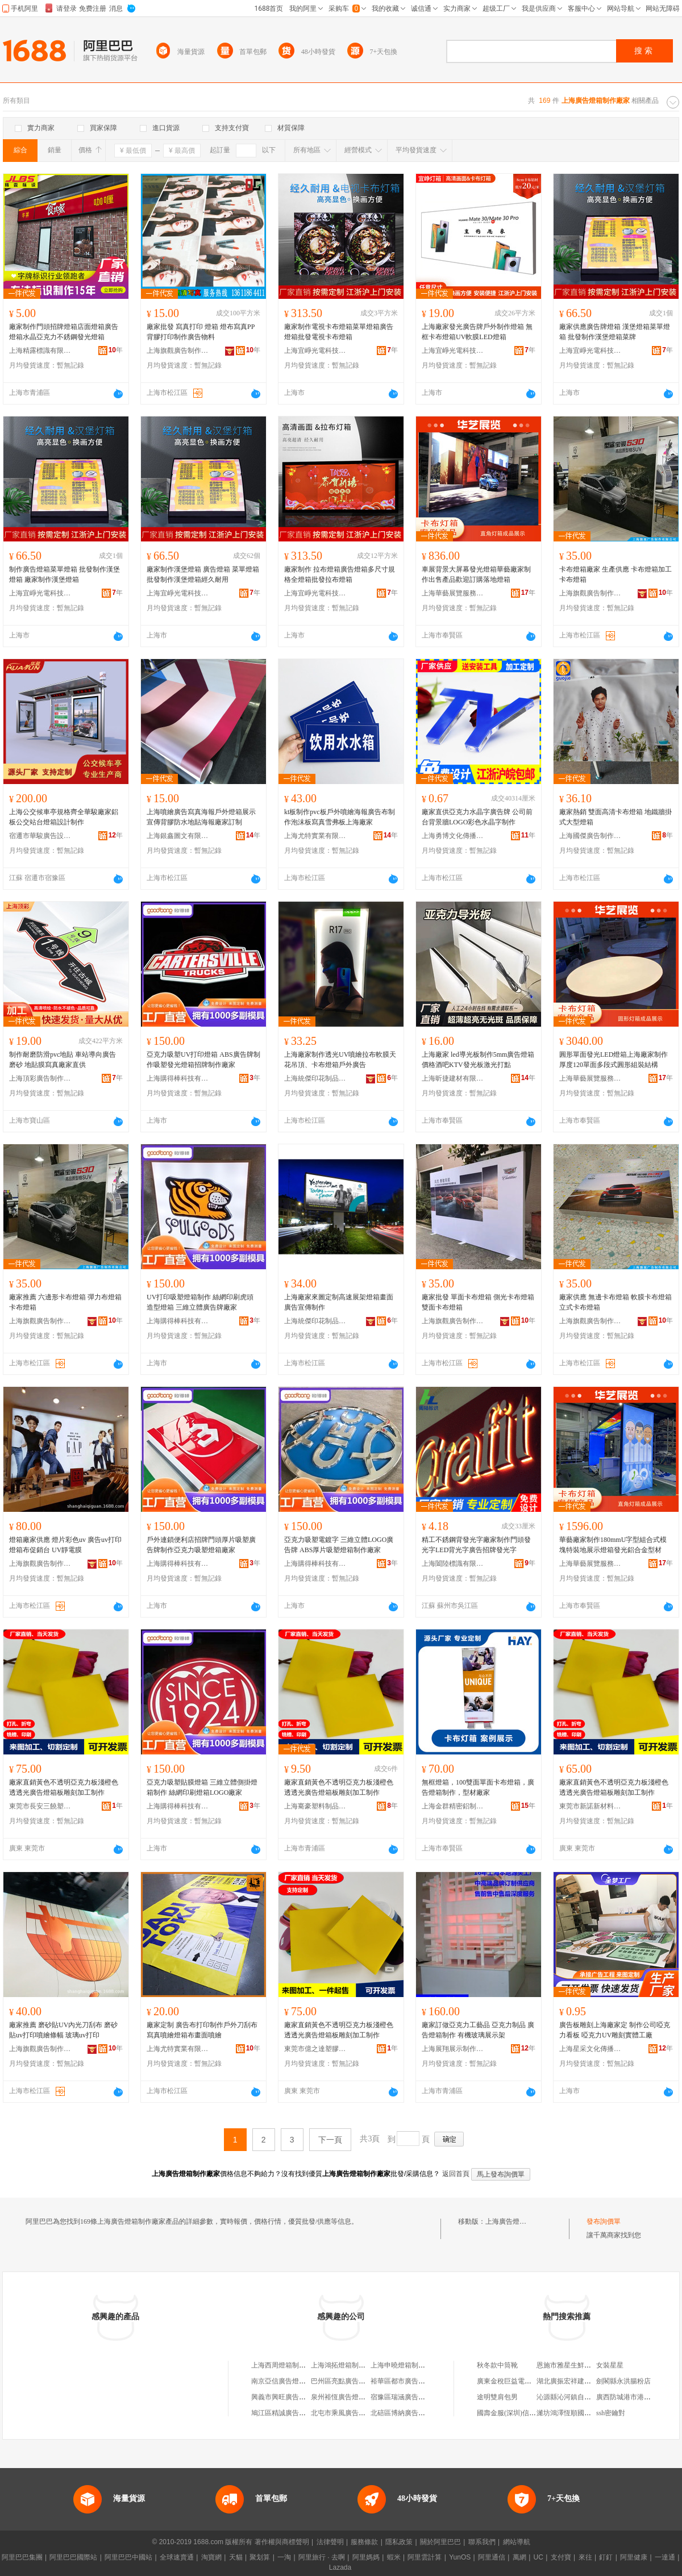 Image resolution: width=682 pixels, height=2576 pixels. Describe the element at coordinates (62, 1060) in the screenshot. I see `制作耐磨防滑pvc地貼 車站導向廣告磨砂 地貼膜寫真廠家直供` at that location.